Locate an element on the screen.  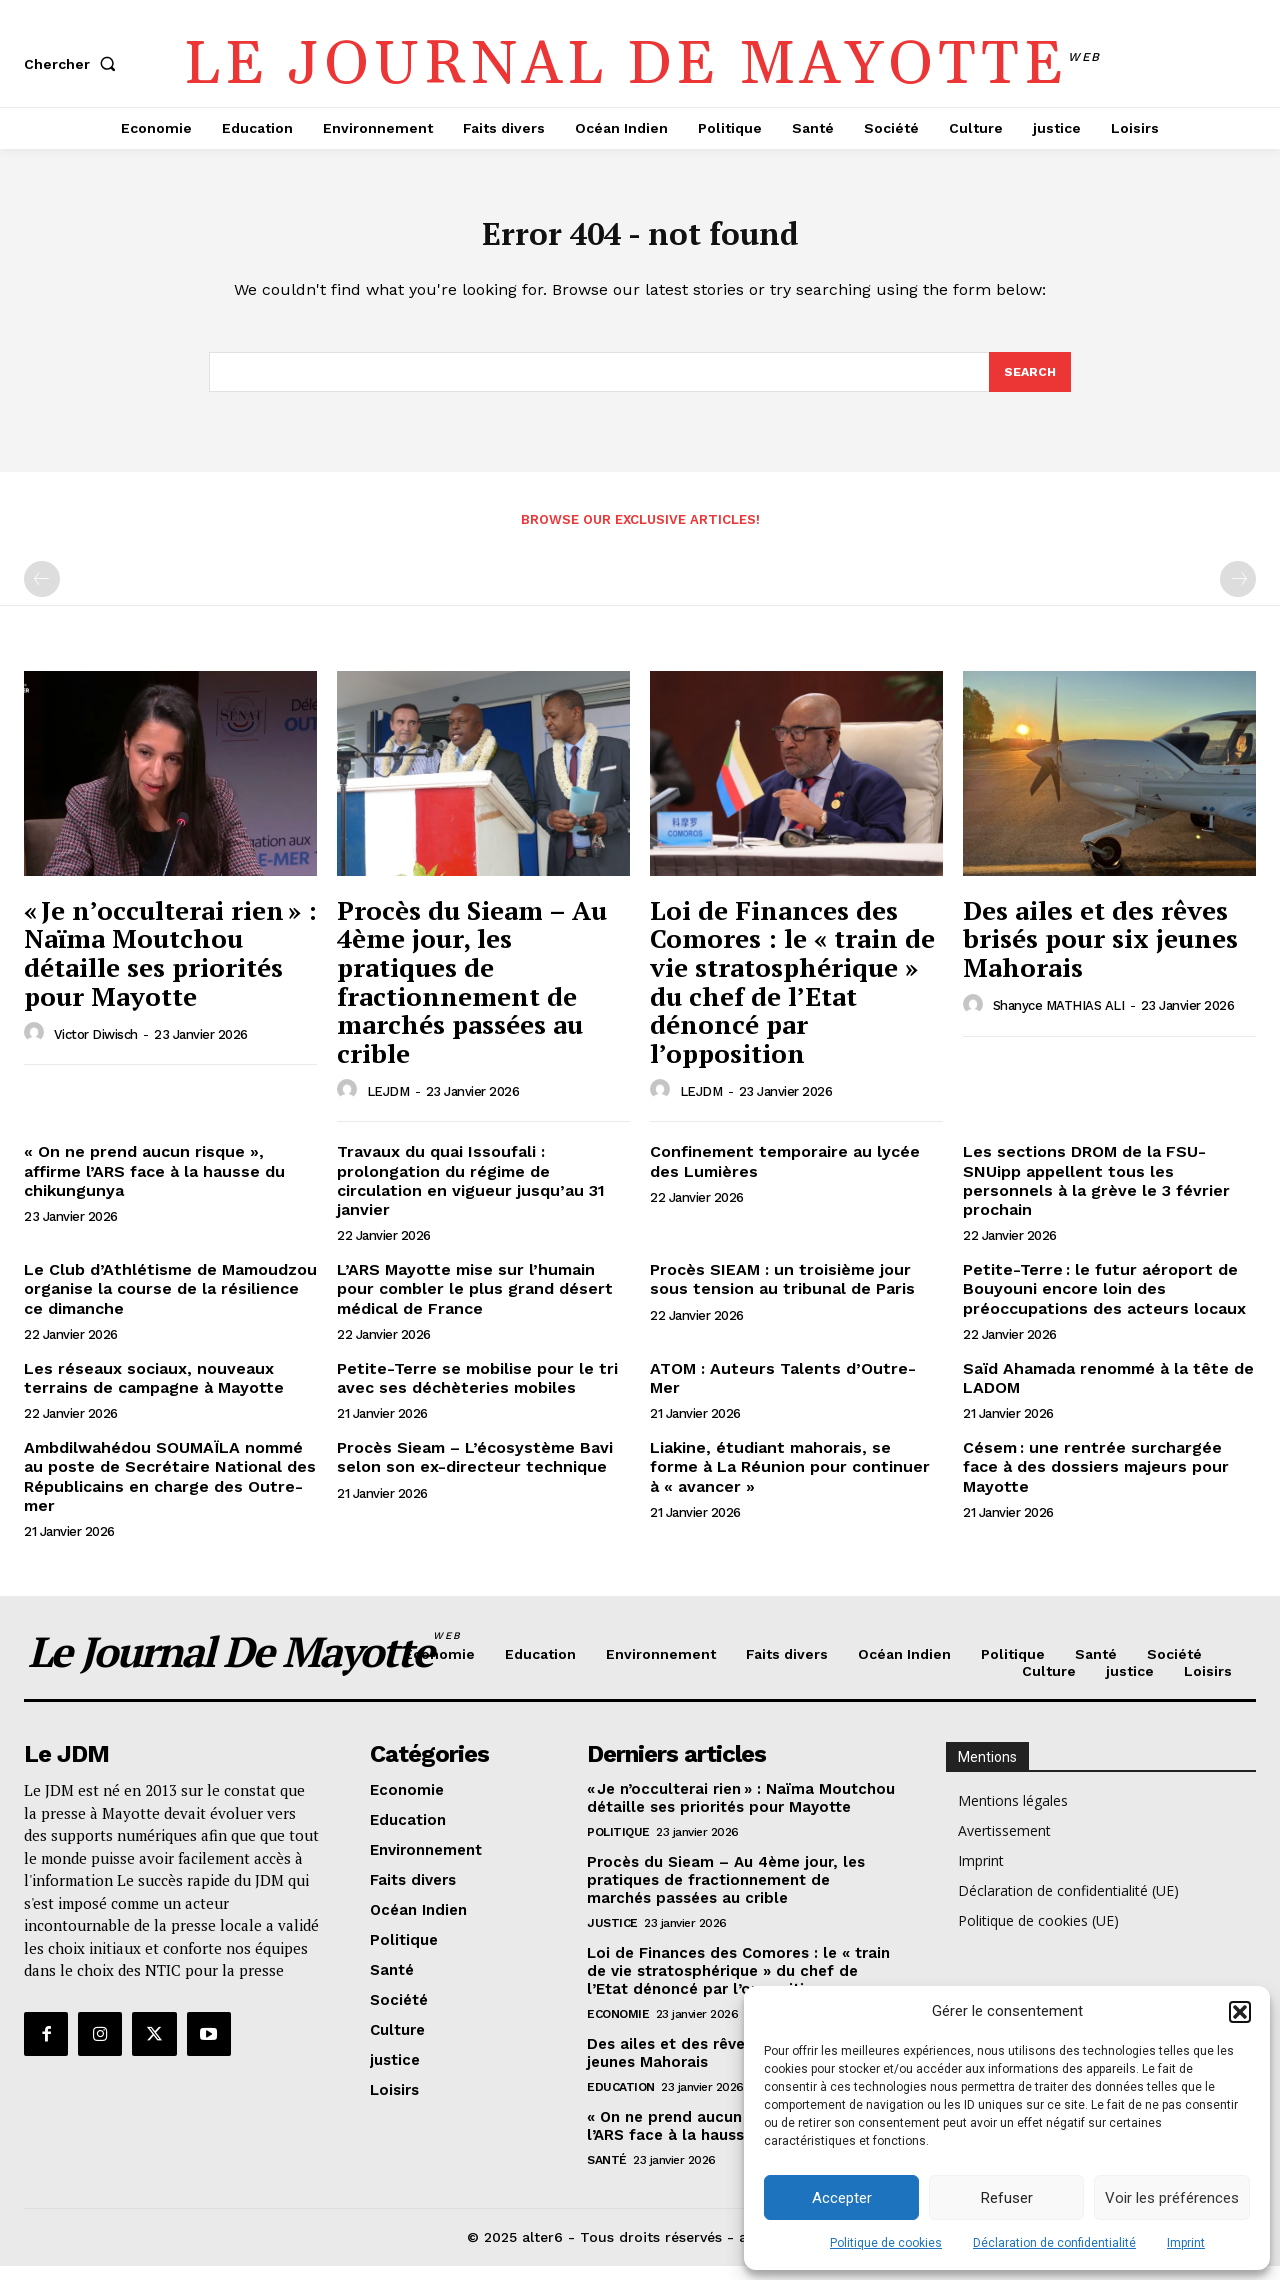
Santé is located at coordinates (607, 2174).